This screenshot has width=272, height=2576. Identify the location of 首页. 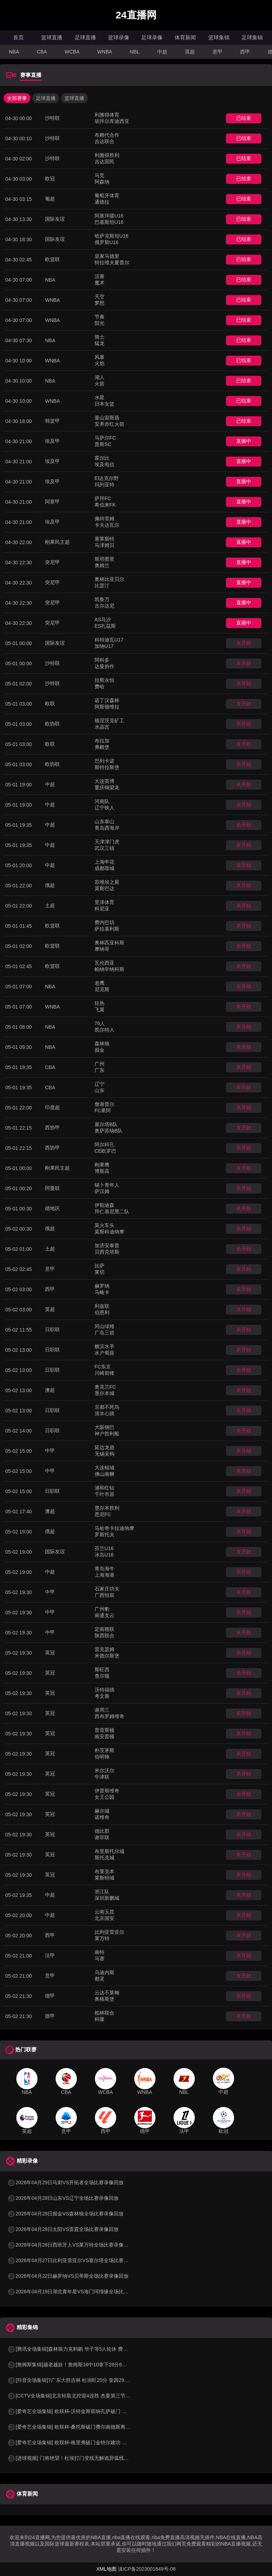
(18, 37).